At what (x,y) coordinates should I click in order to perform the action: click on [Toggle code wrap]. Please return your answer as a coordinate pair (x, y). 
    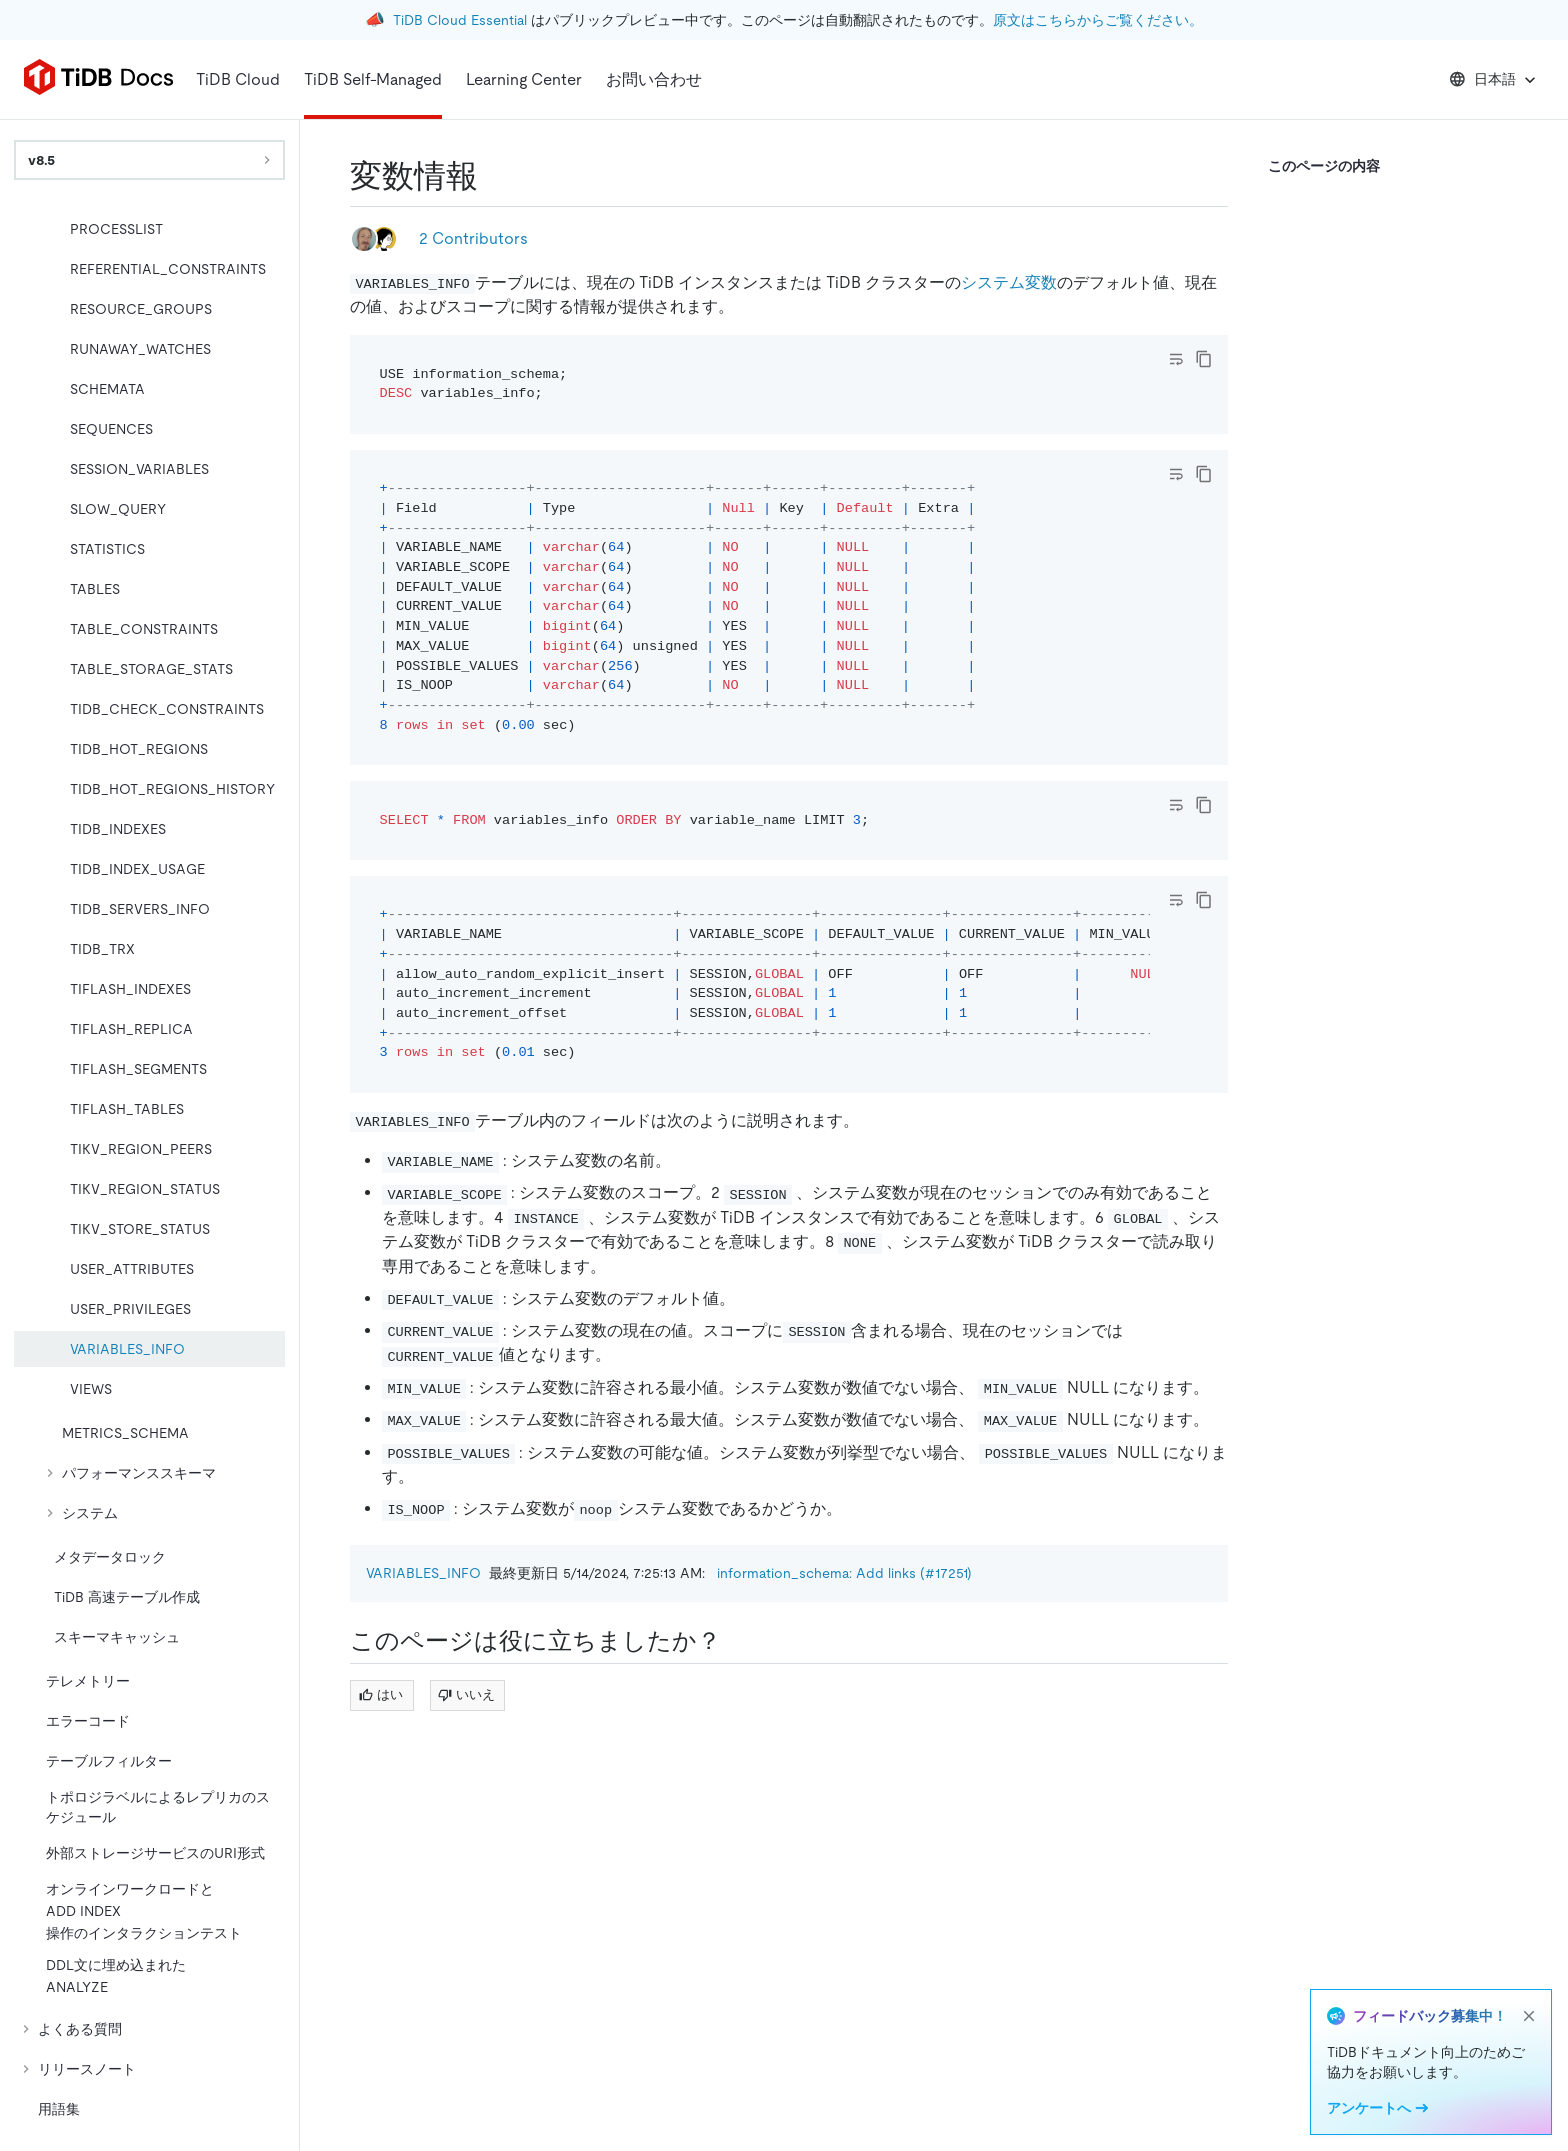
    Looking at the image, I should click on (1176, 359).